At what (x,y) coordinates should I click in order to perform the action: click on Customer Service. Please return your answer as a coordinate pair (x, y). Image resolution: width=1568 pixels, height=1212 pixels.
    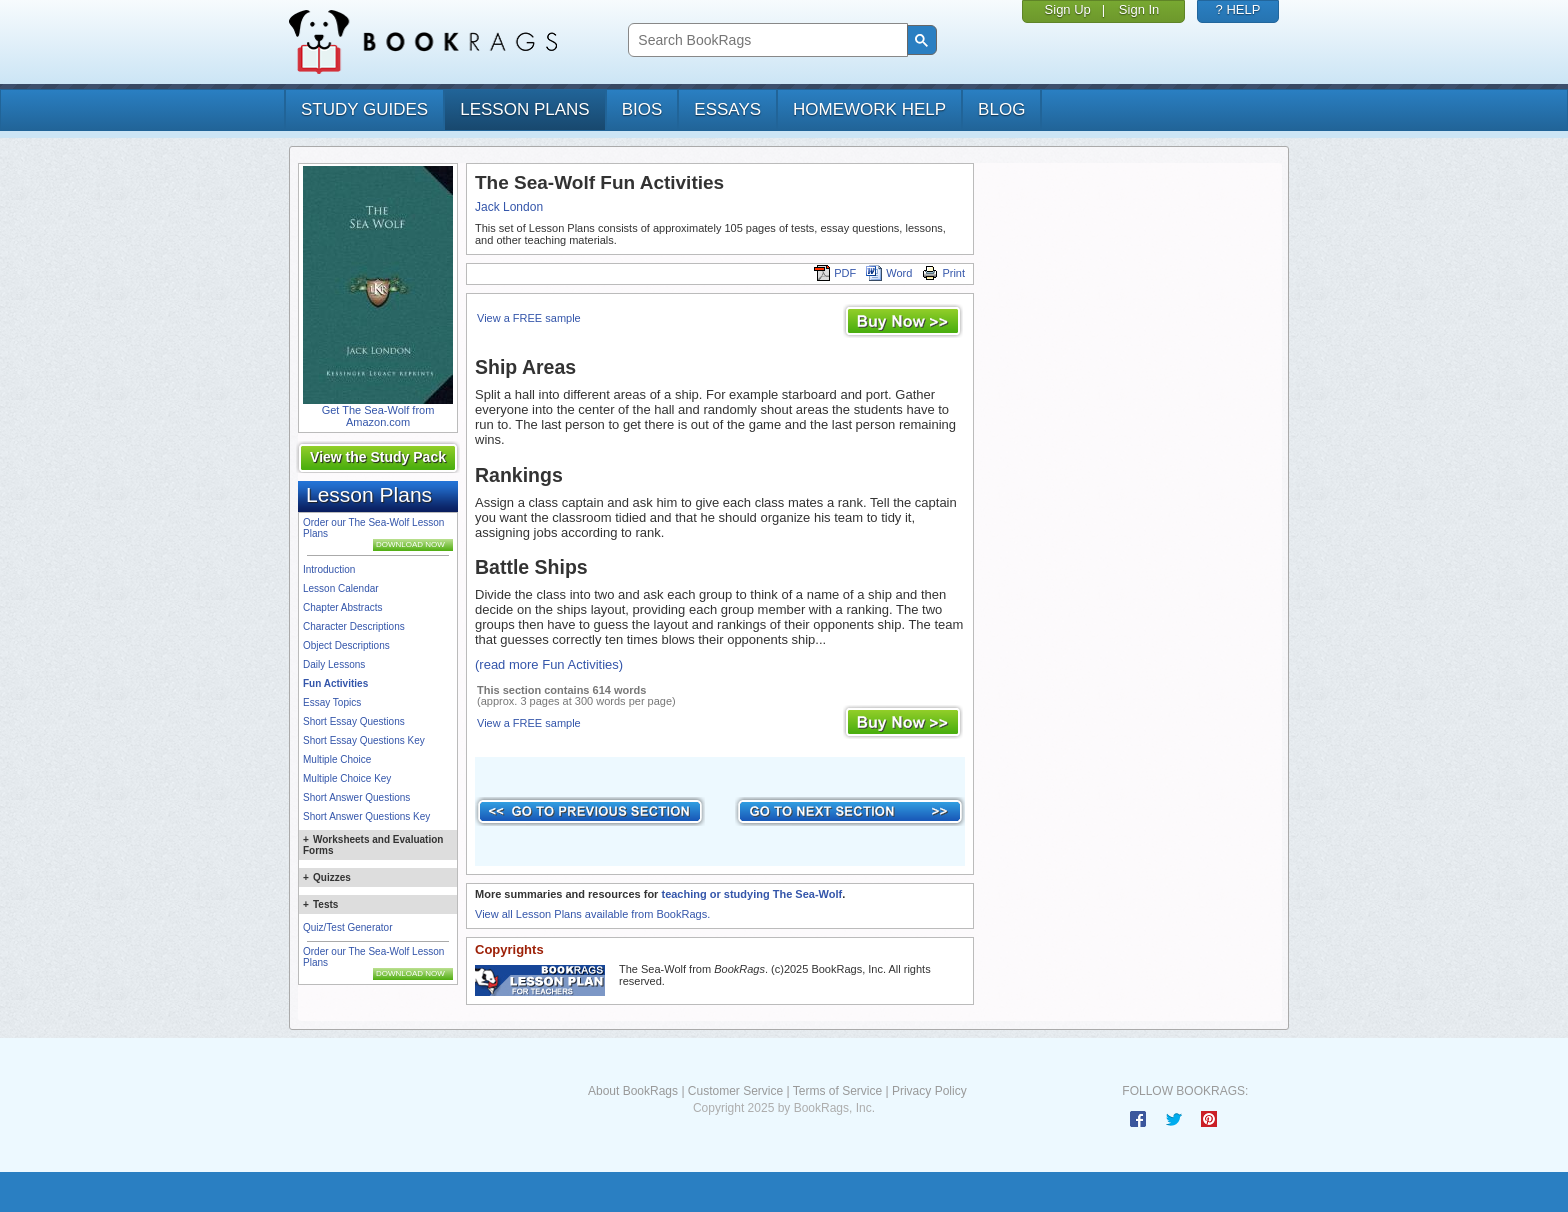
    Looking at the image, I should click on (735, 1091).